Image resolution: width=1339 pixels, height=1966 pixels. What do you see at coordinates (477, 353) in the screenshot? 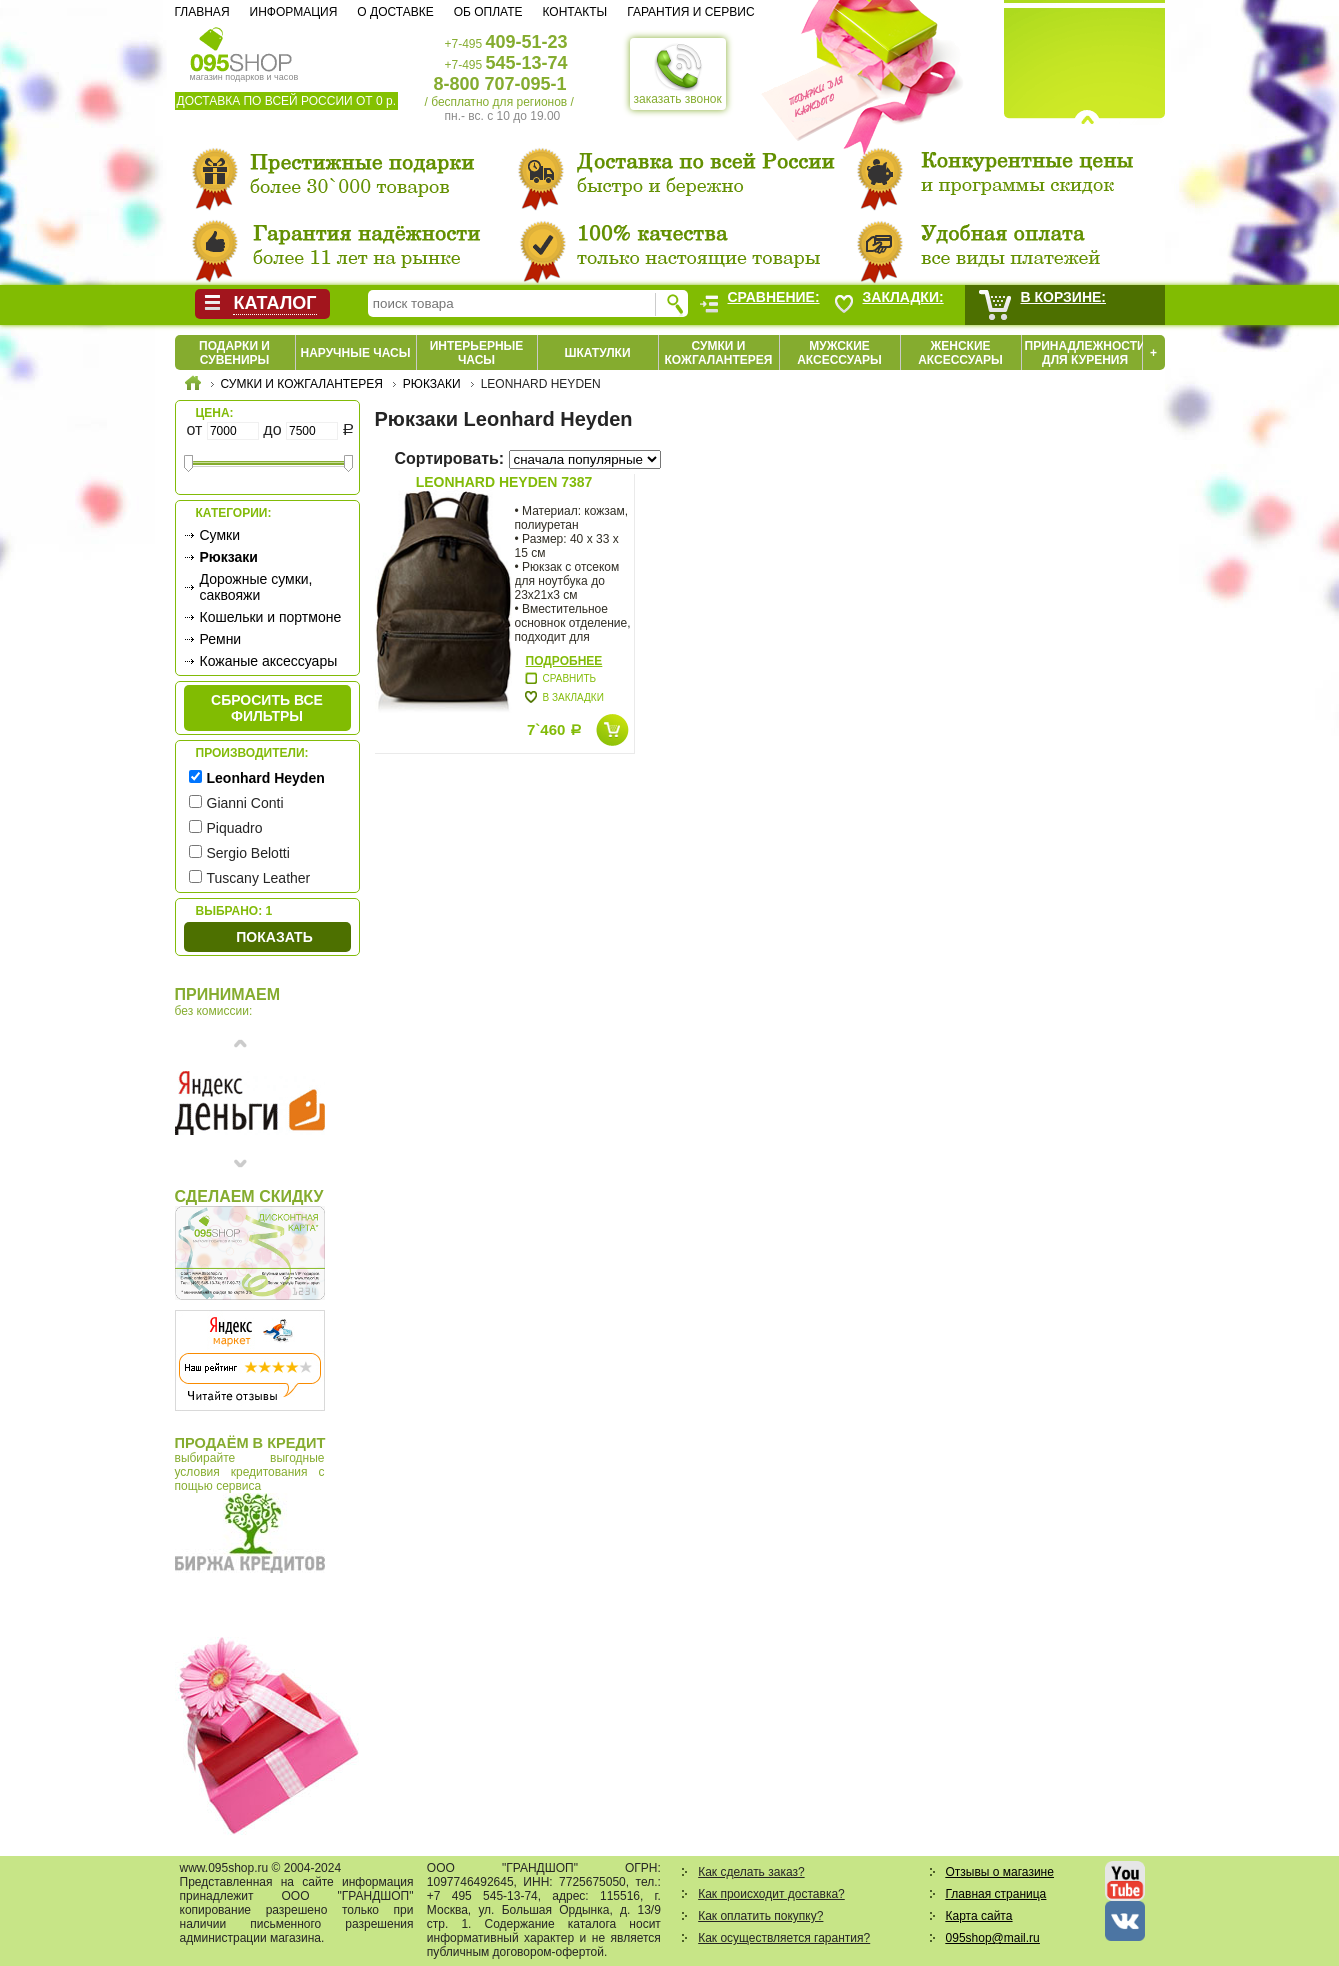
I see `Интерьерные часы` at bounding box center [477, 353].